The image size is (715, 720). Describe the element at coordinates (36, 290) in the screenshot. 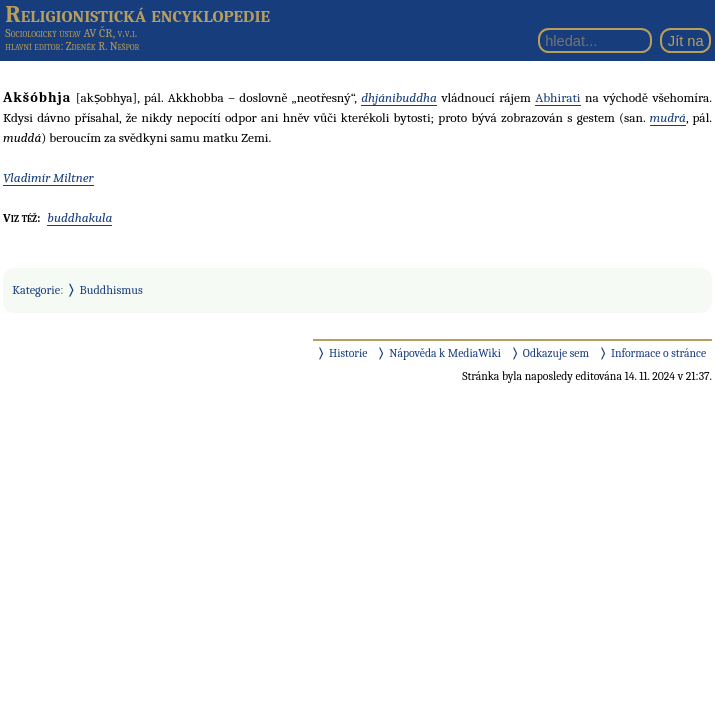

I see `Kategorie` at that location.